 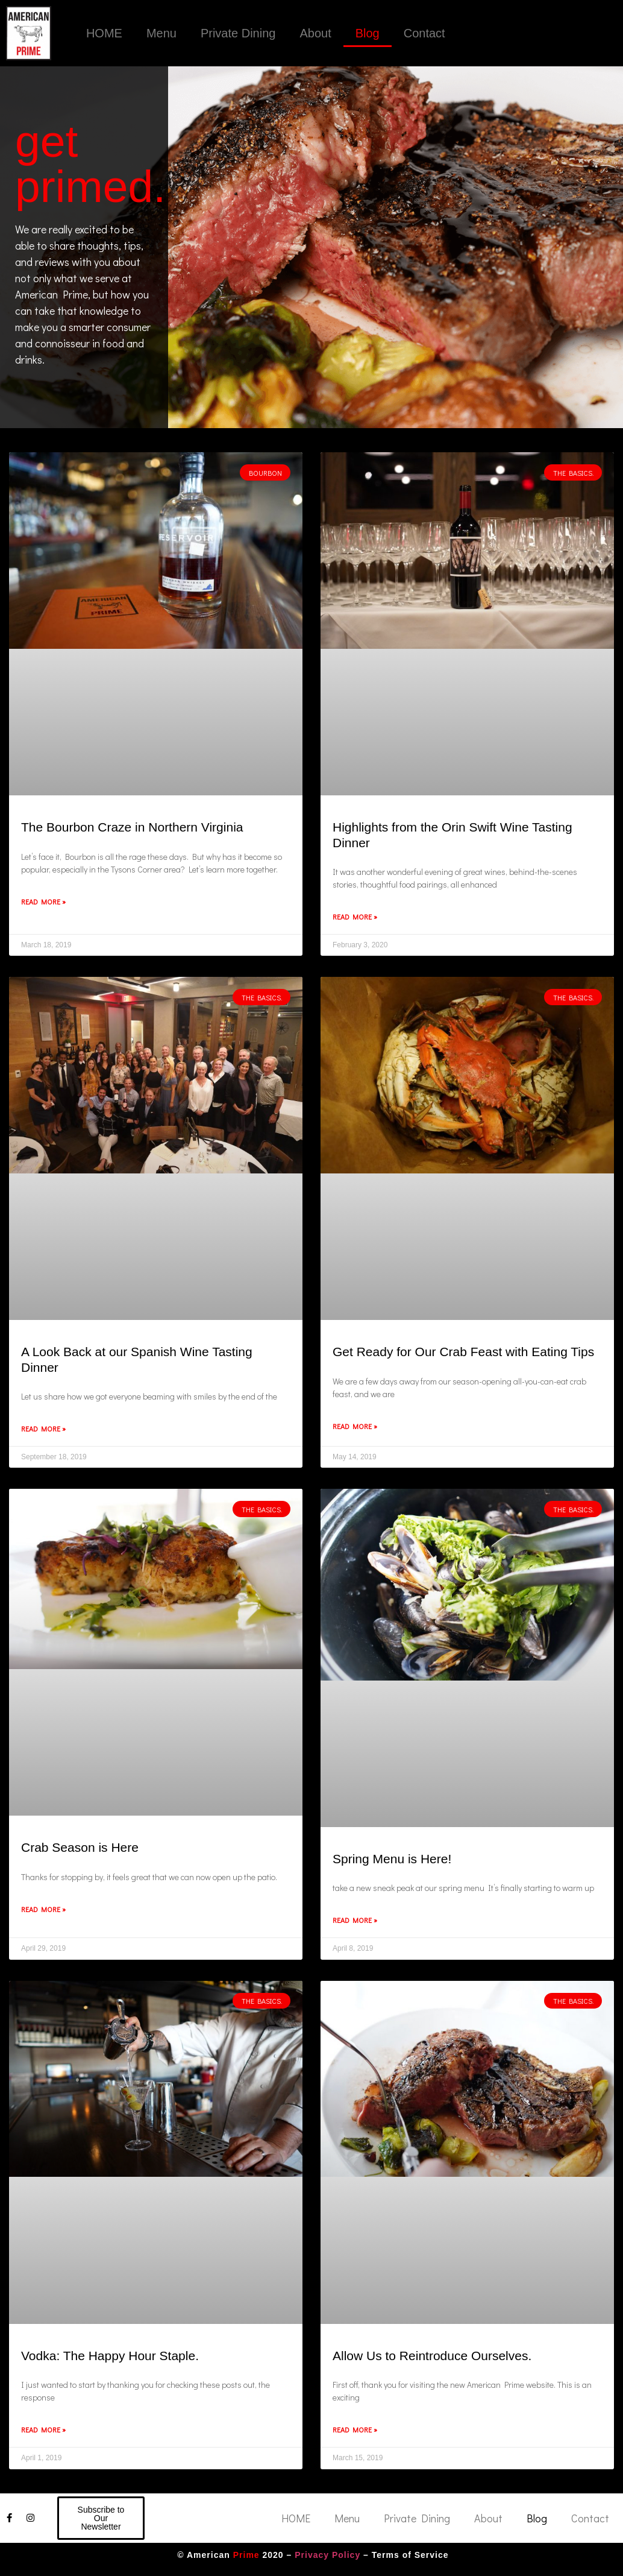 What do you see at coordinates (80, 1847) in the screenshot?
I see `Crab Season is Here` at bounding box center [80, 1847].